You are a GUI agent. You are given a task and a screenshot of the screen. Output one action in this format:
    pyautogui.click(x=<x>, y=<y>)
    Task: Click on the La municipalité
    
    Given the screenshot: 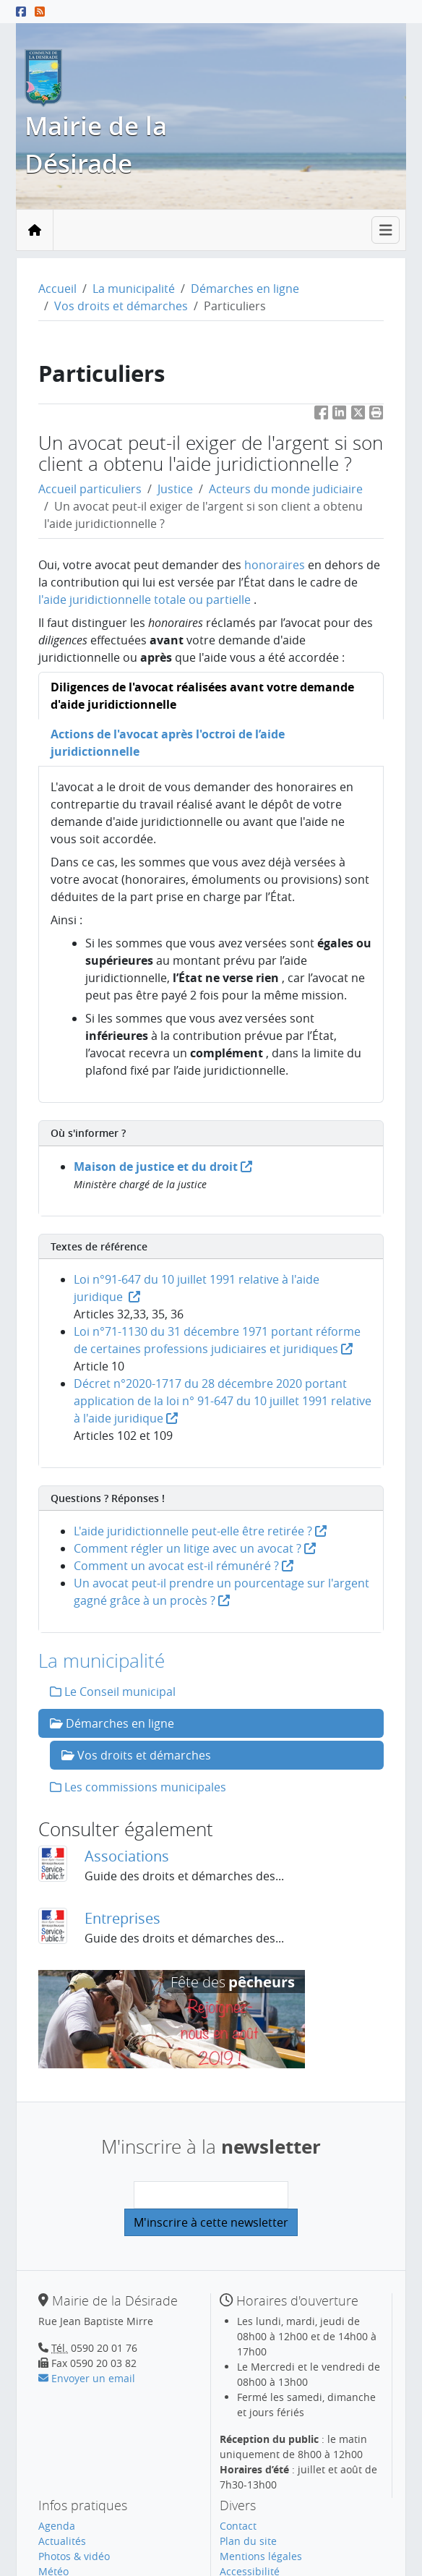 What is the action you would take?
    pyautogui.click(x=133, y=289)
    